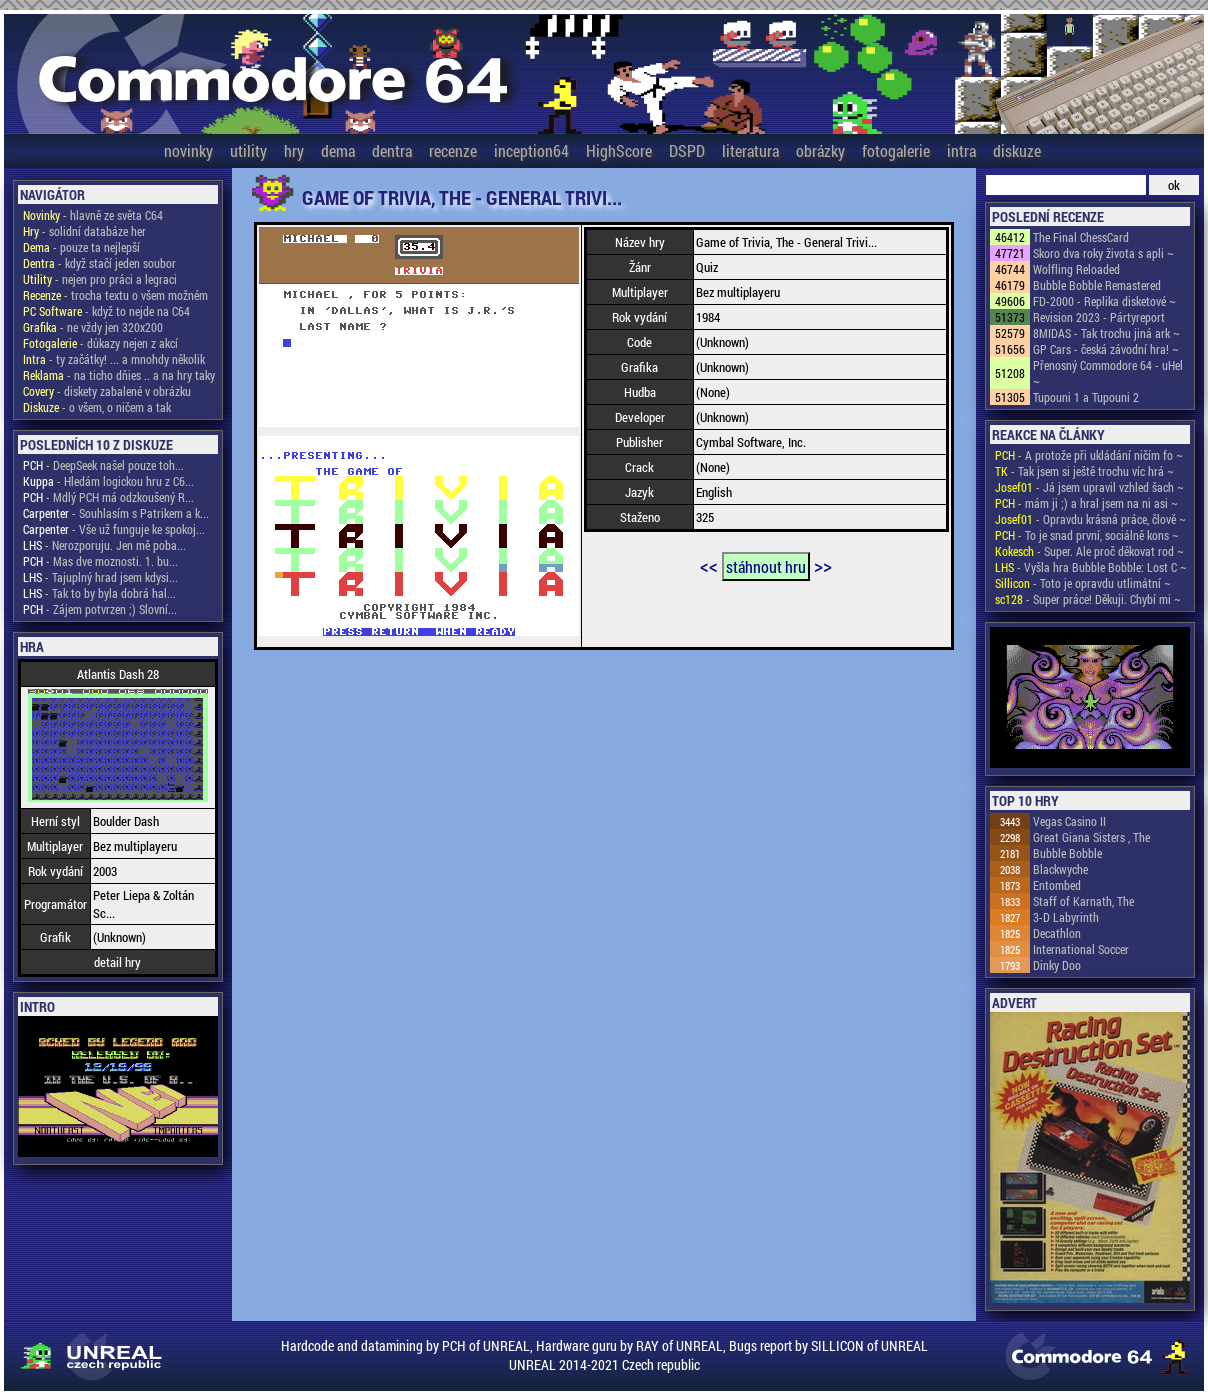 This screenshot has width=1208, height=1395. Describe the element at coordinates (93, 215) in the screenshot. I see `- hlavně ze světa C64` at that location.